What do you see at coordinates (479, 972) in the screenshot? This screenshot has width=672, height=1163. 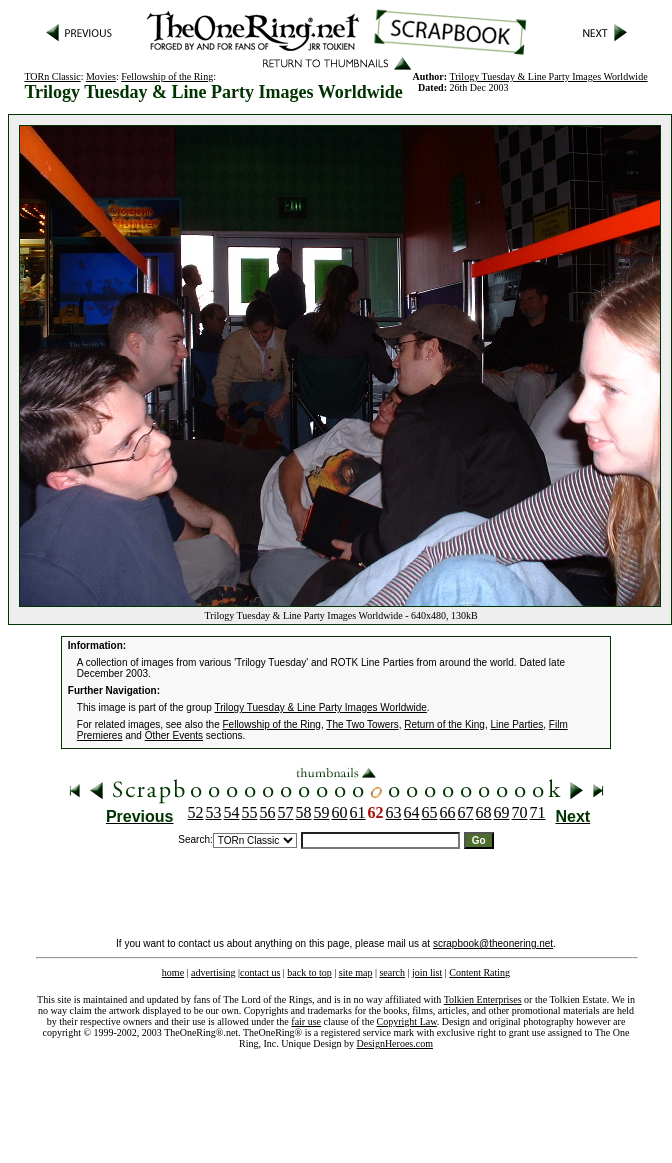 I see `Content Rating` at bounding box center [479, 972].